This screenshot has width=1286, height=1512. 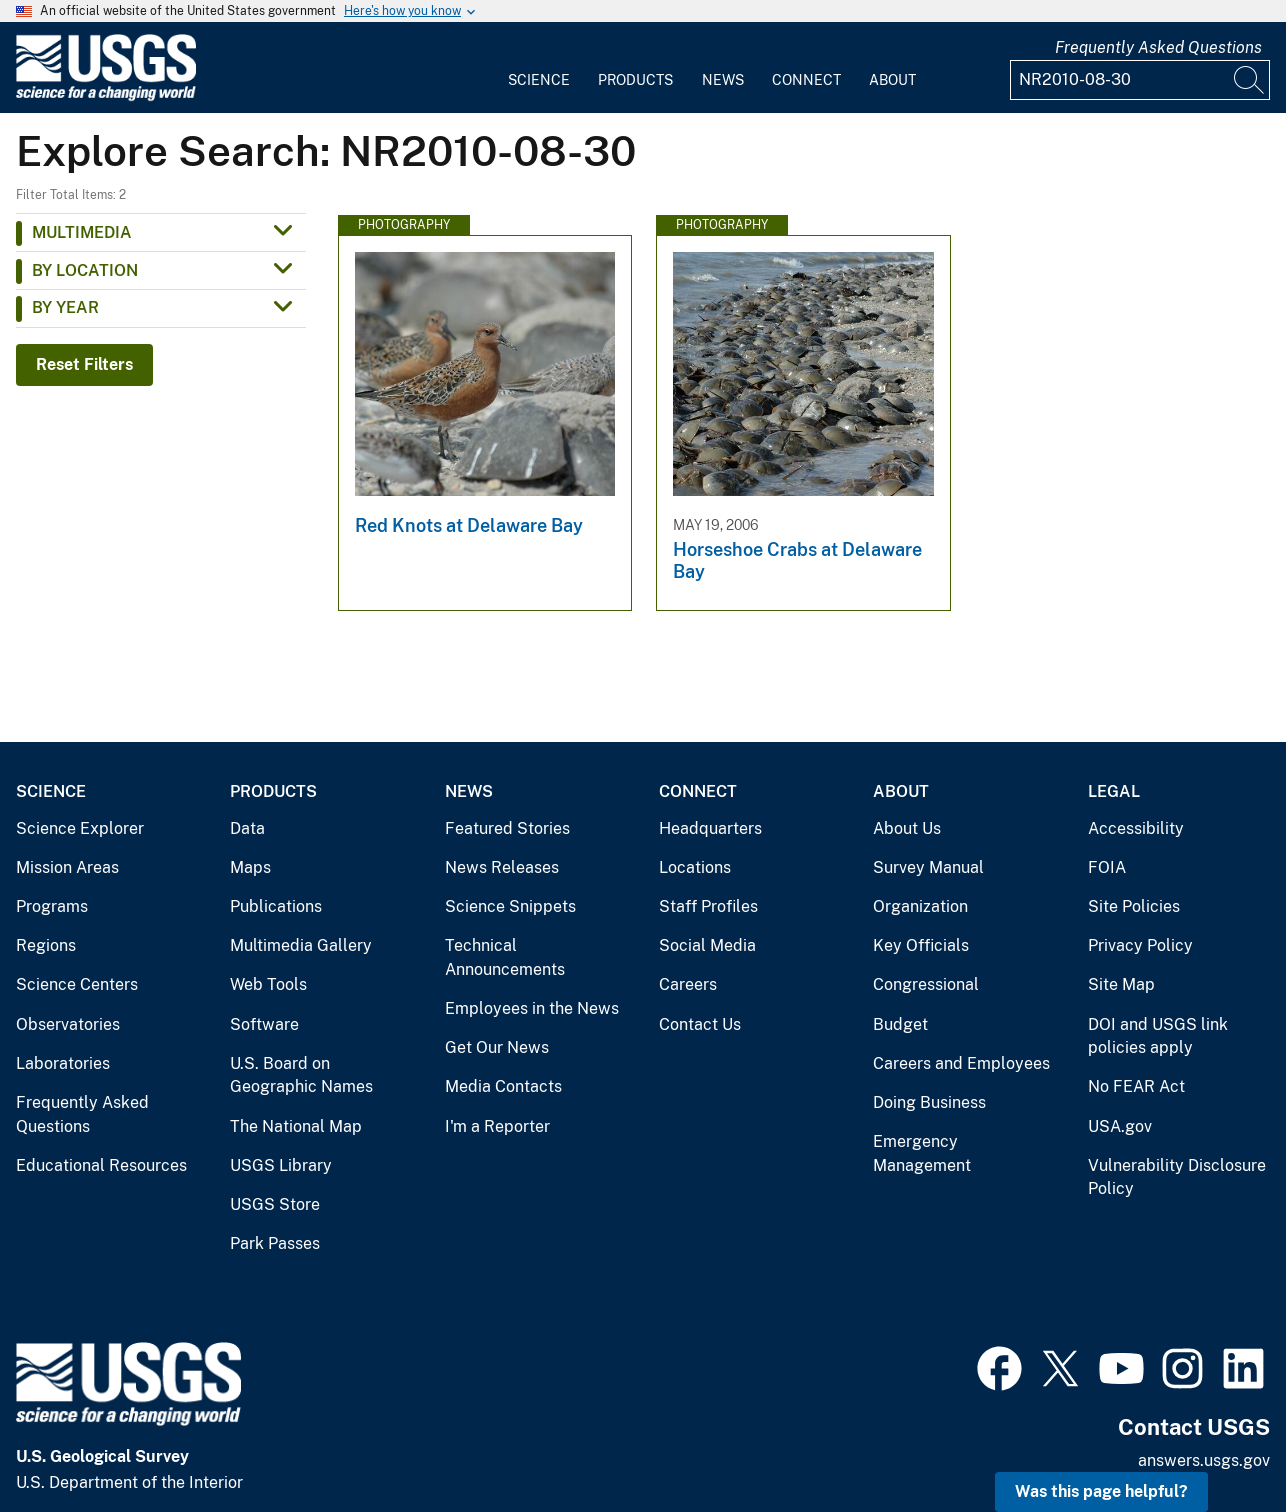 What do you see at coordinates (1107, 867) in the screenshot?
I see `FOIA` at bounding box center [1107, 867].